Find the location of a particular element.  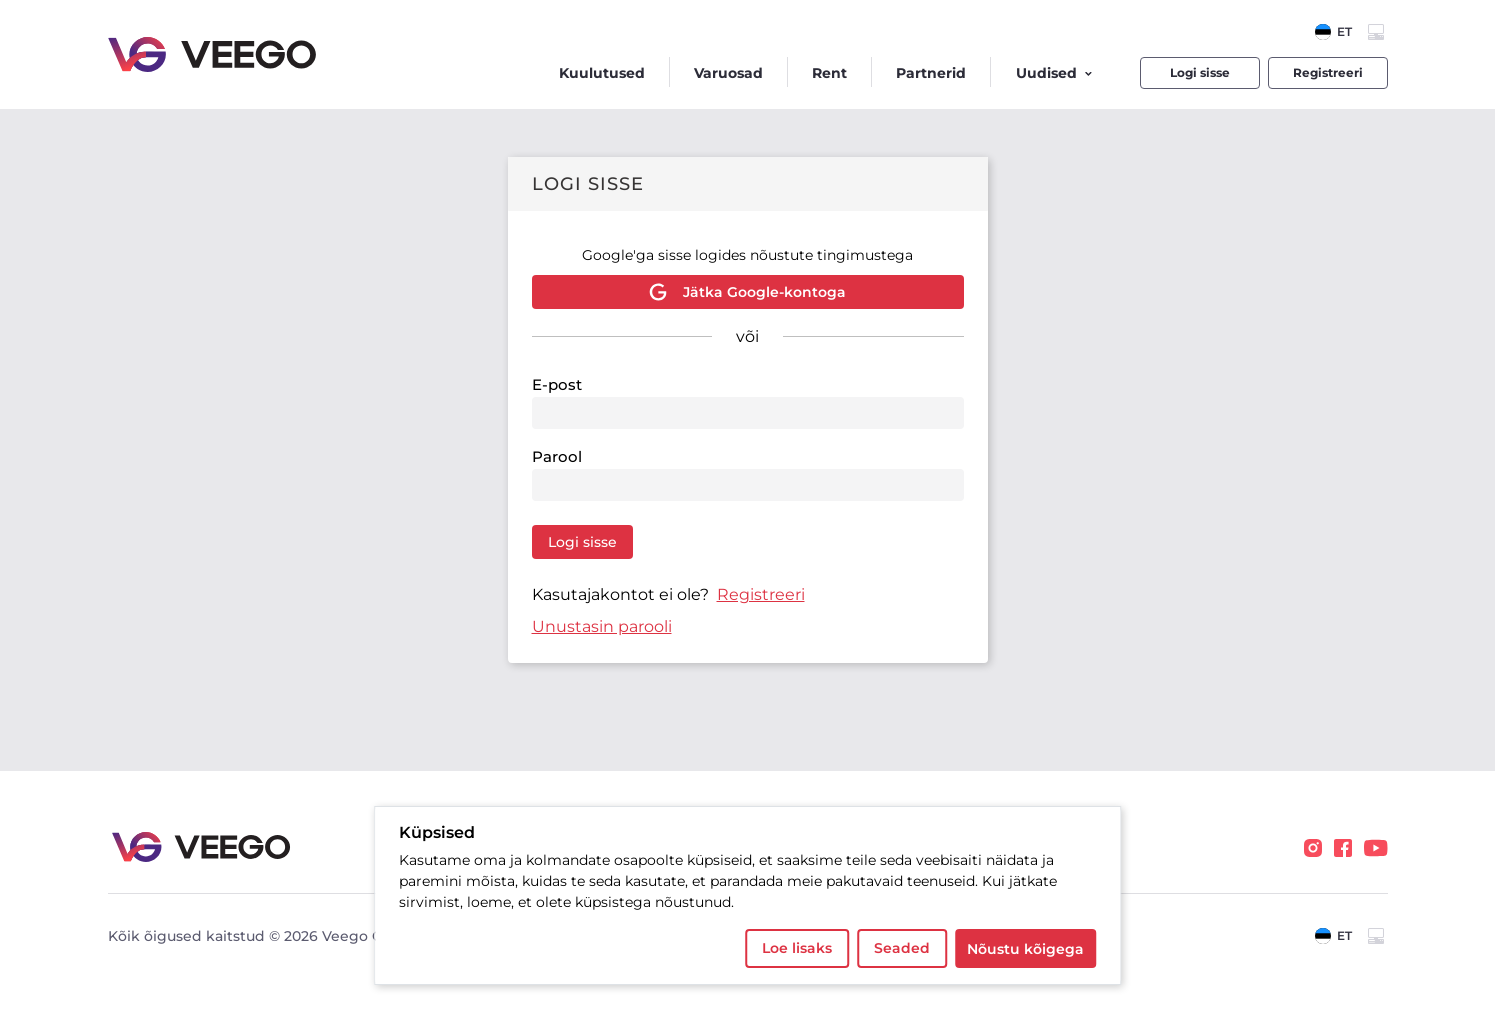

Registreeri is located at coordinates (1328, 72).